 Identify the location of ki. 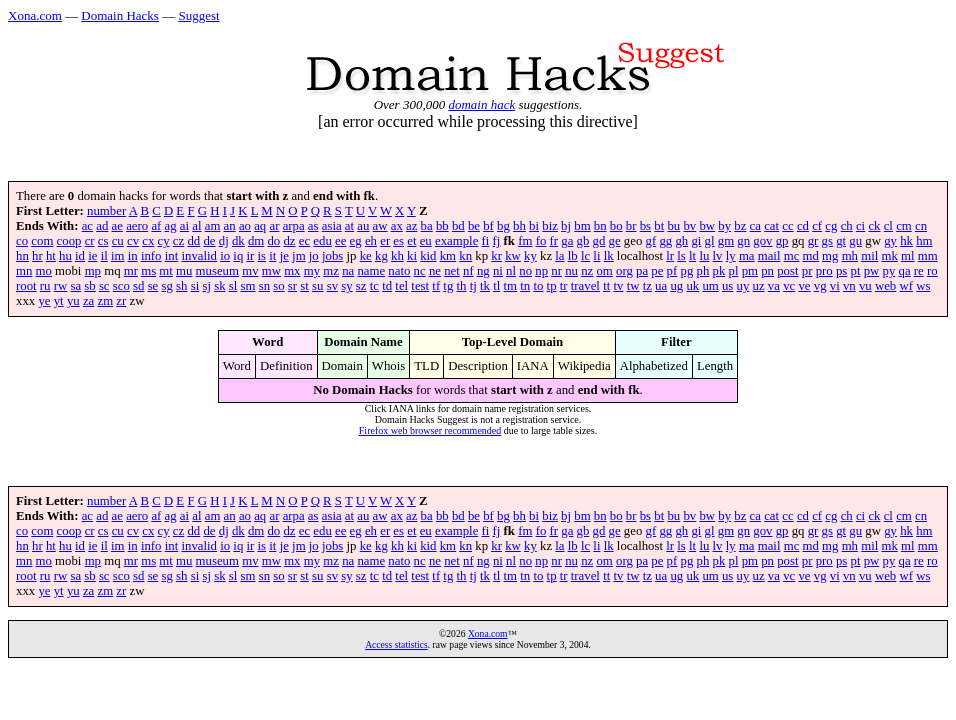
(412, 256).